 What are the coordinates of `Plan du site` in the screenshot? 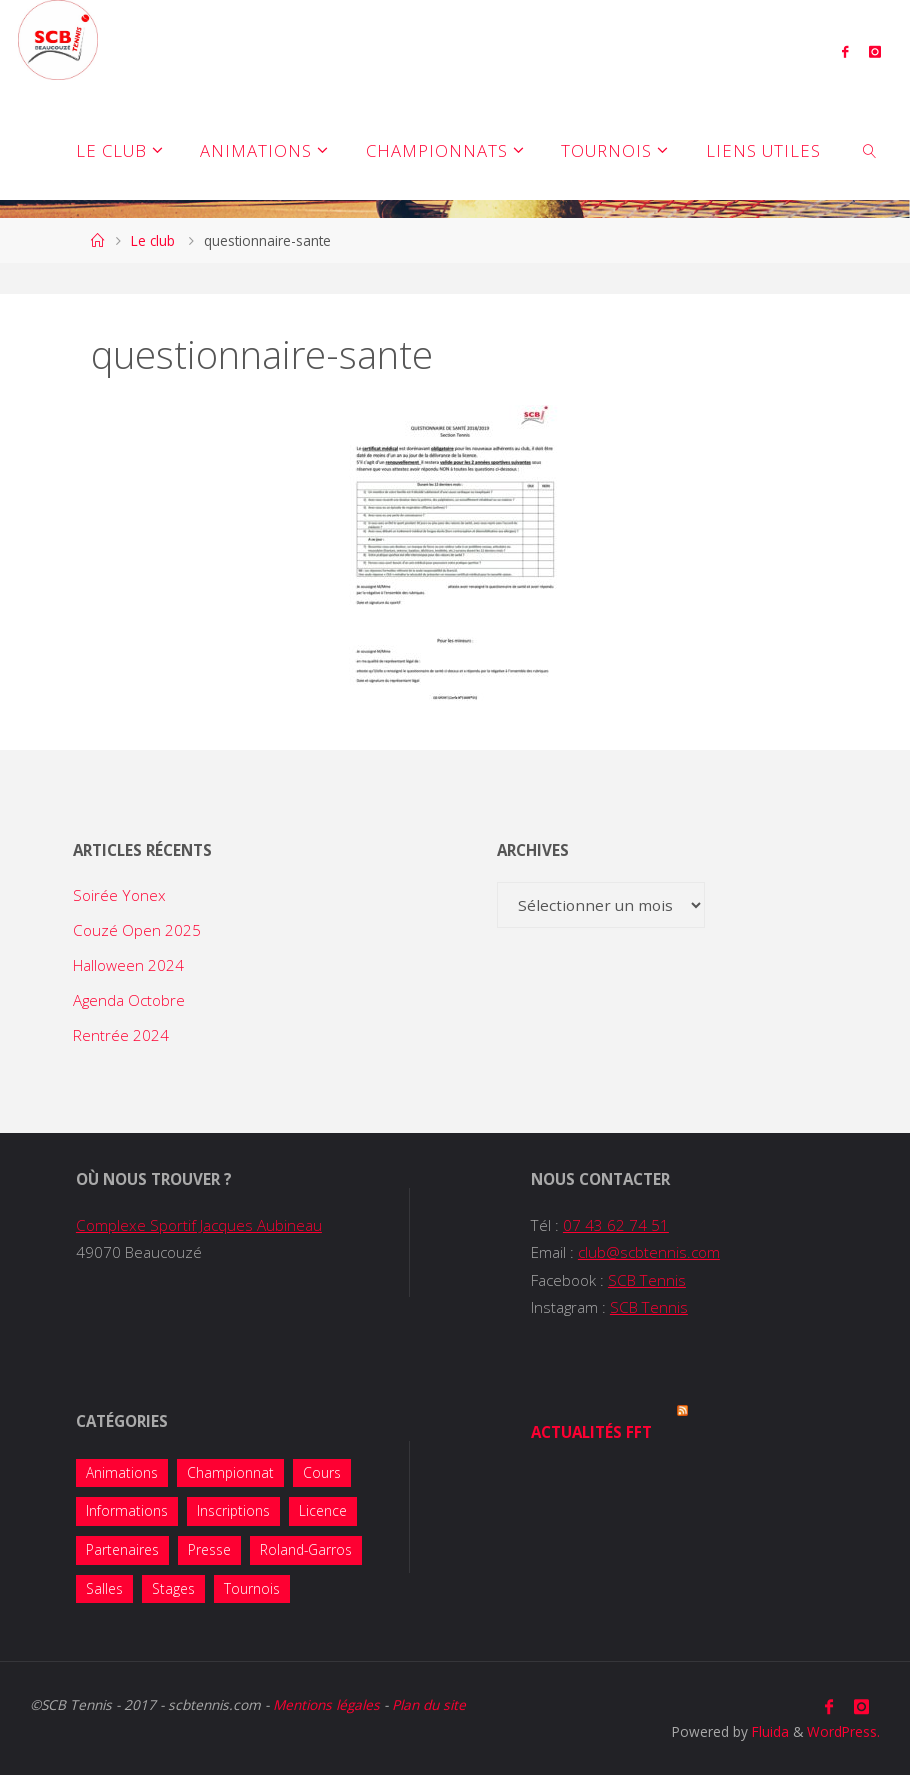 It's located at (429, 1704).